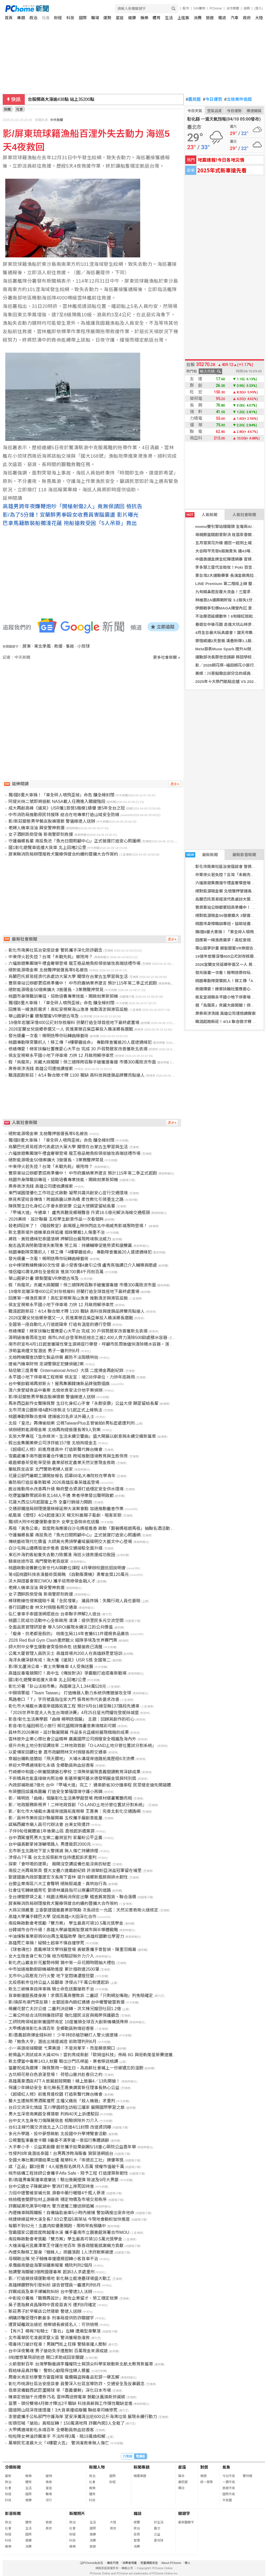  Describe the element at coordinates (87, 1337) in the screenshot. I see `清明過後春雨易生蚊 南市LINE@登革熱巡檢志工逾2,400人齊力清除500餘處積水容器` at that location.